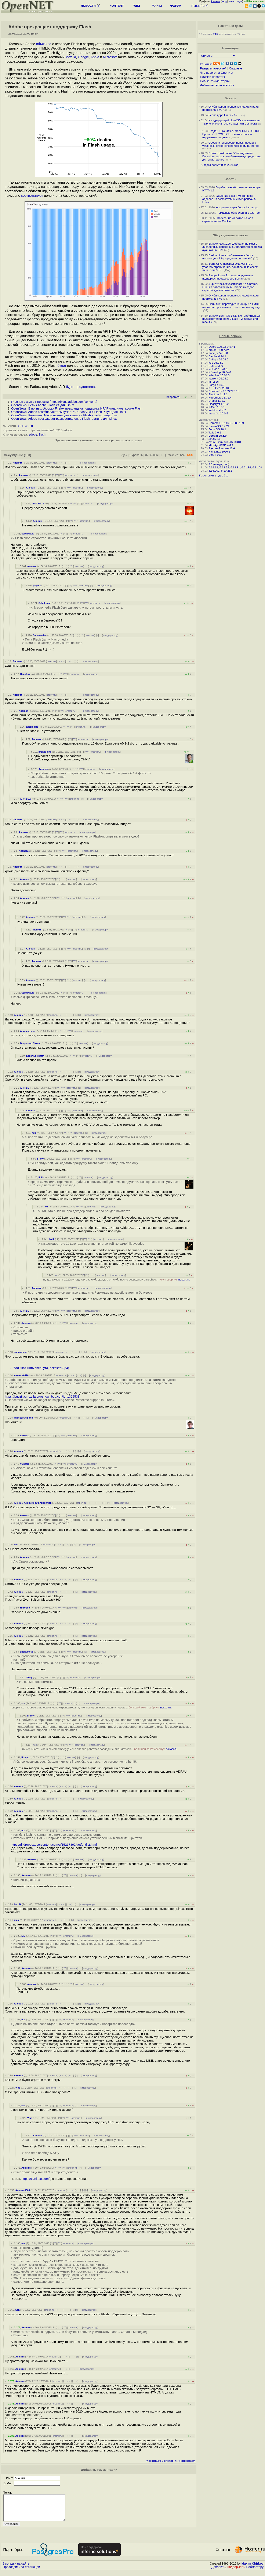 This screenshot has width=265, height=2576. Describe the element at coordinates (24, 1464) in the screenshot. I see `VMWare` at that location.